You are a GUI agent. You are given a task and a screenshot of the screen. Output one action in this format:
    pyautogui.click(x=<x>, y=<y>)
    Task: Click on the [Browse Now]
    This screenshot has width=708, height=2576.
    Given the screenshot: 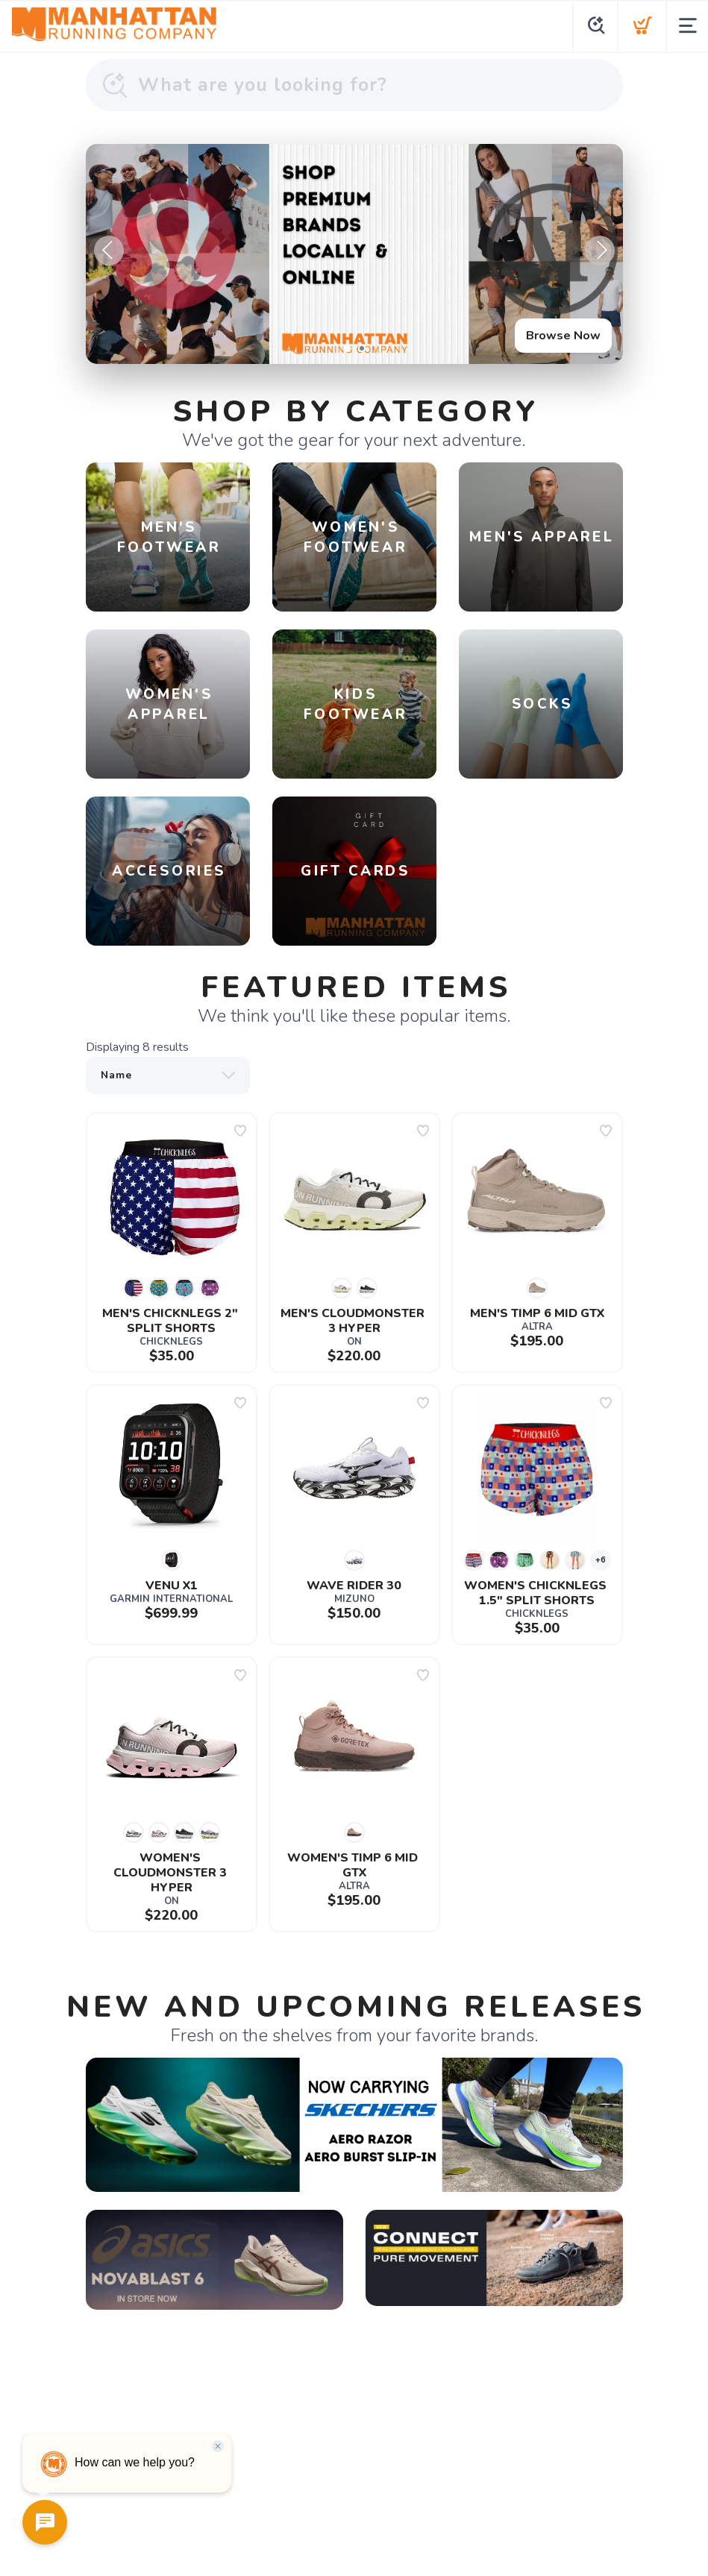 What is the action you would take?
    pyautogui.click(x=354, y=254)
    